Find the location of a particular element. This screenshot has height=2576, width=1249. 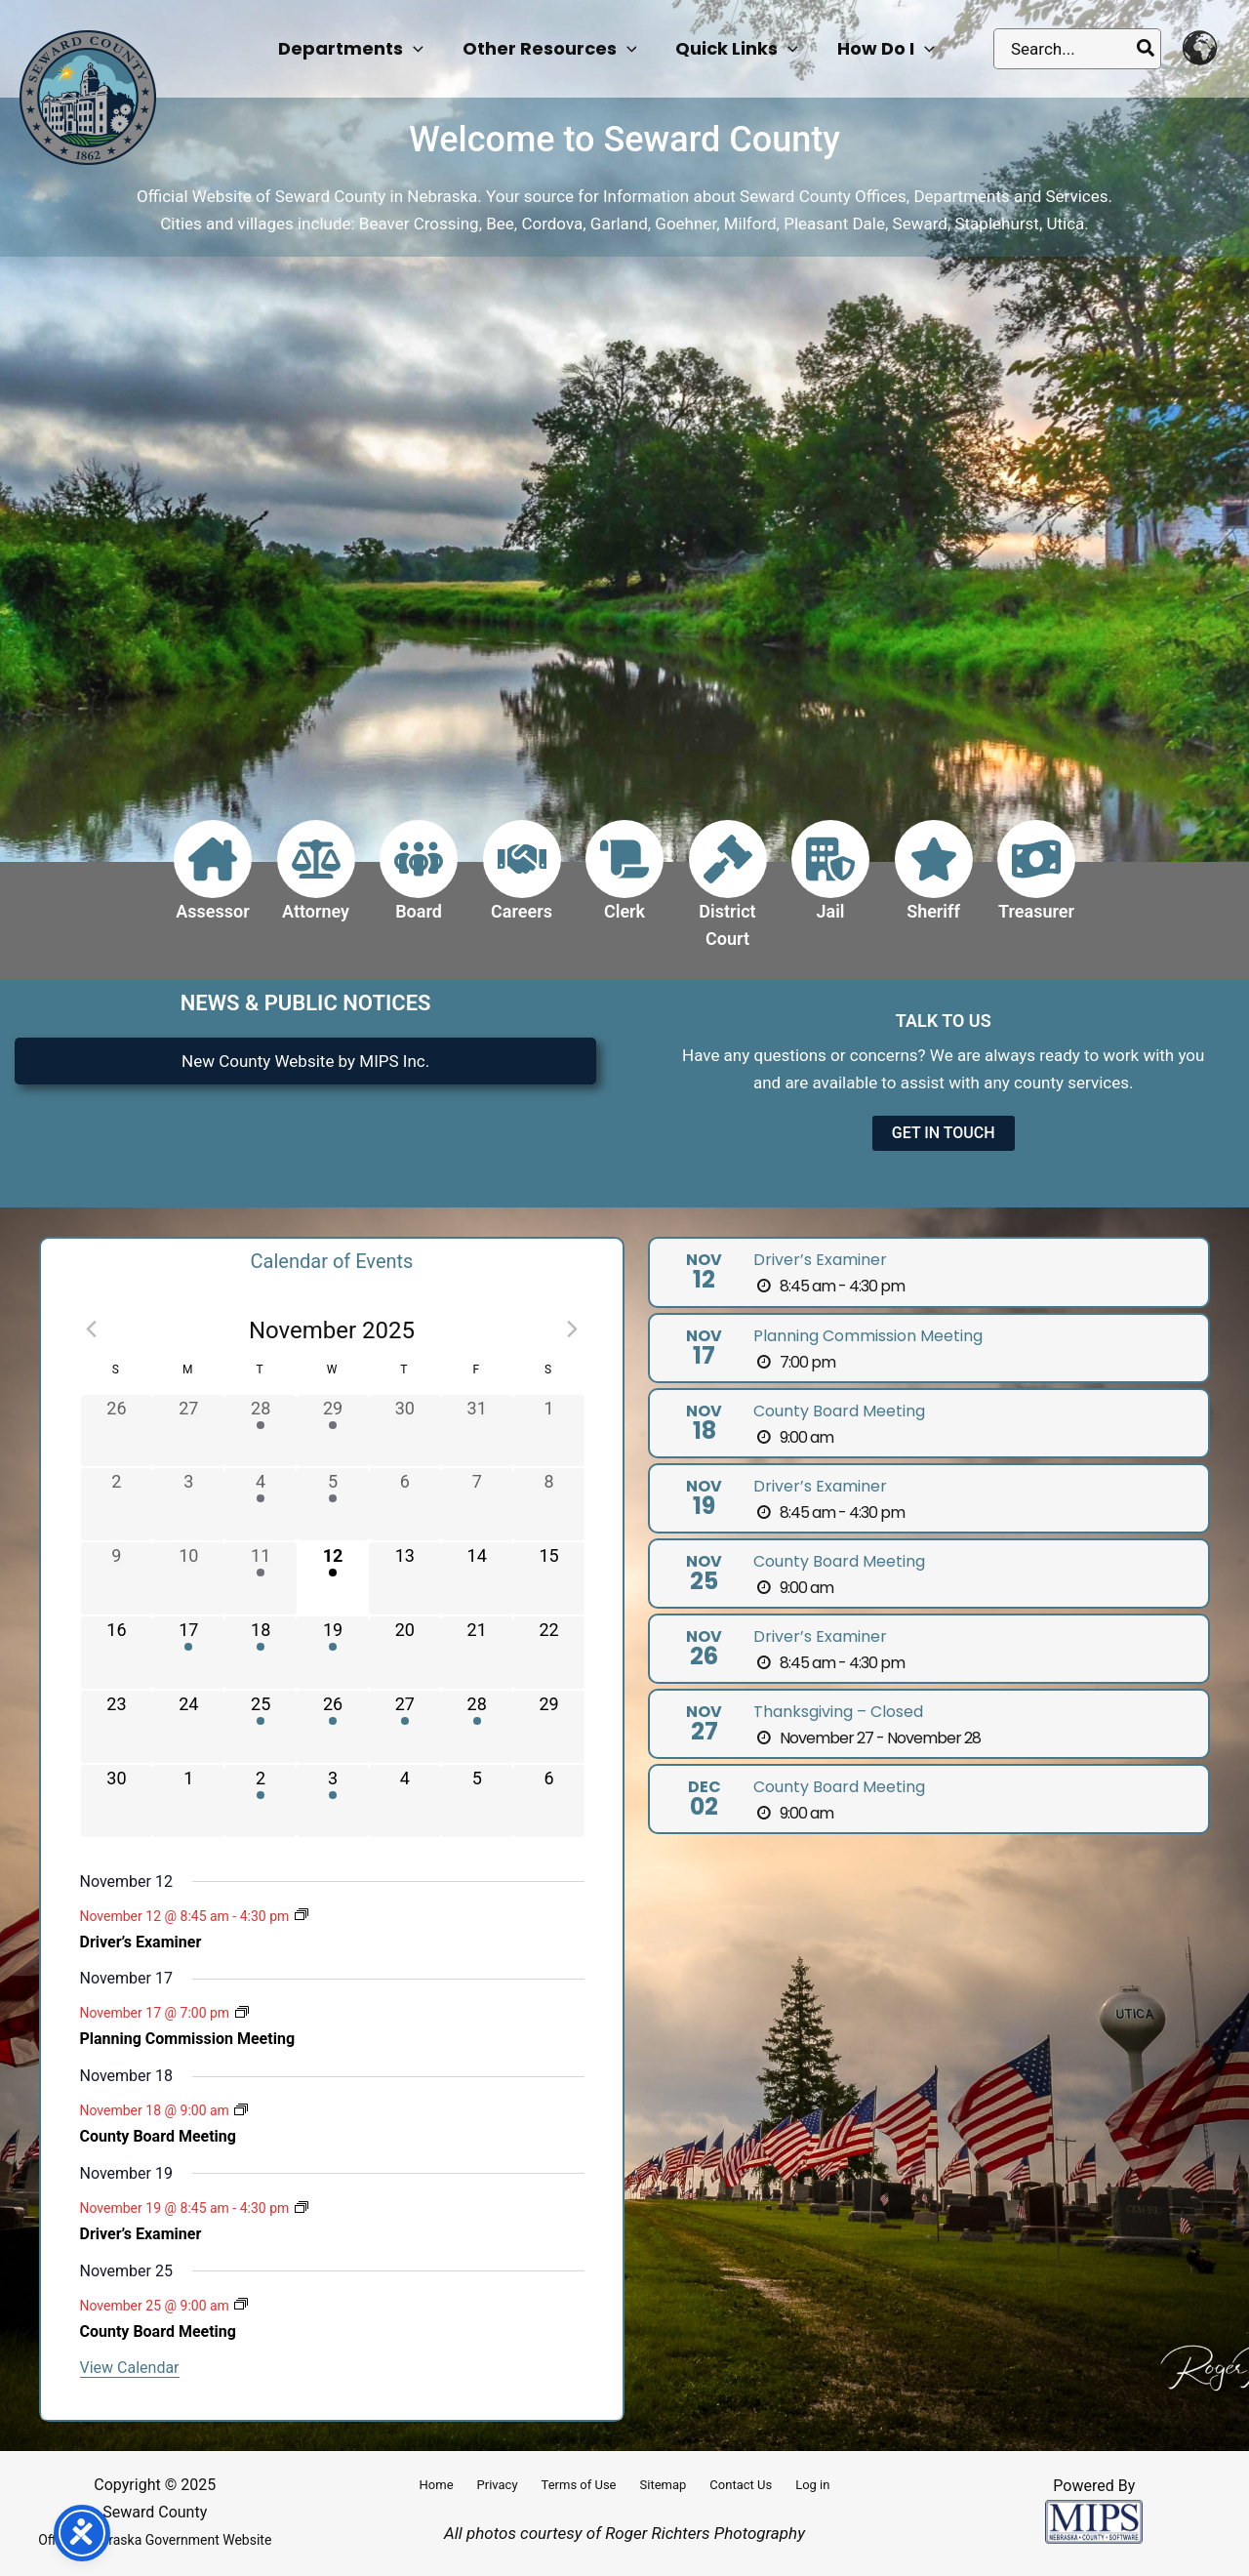

Log in is located at coordinates (812, 2484).